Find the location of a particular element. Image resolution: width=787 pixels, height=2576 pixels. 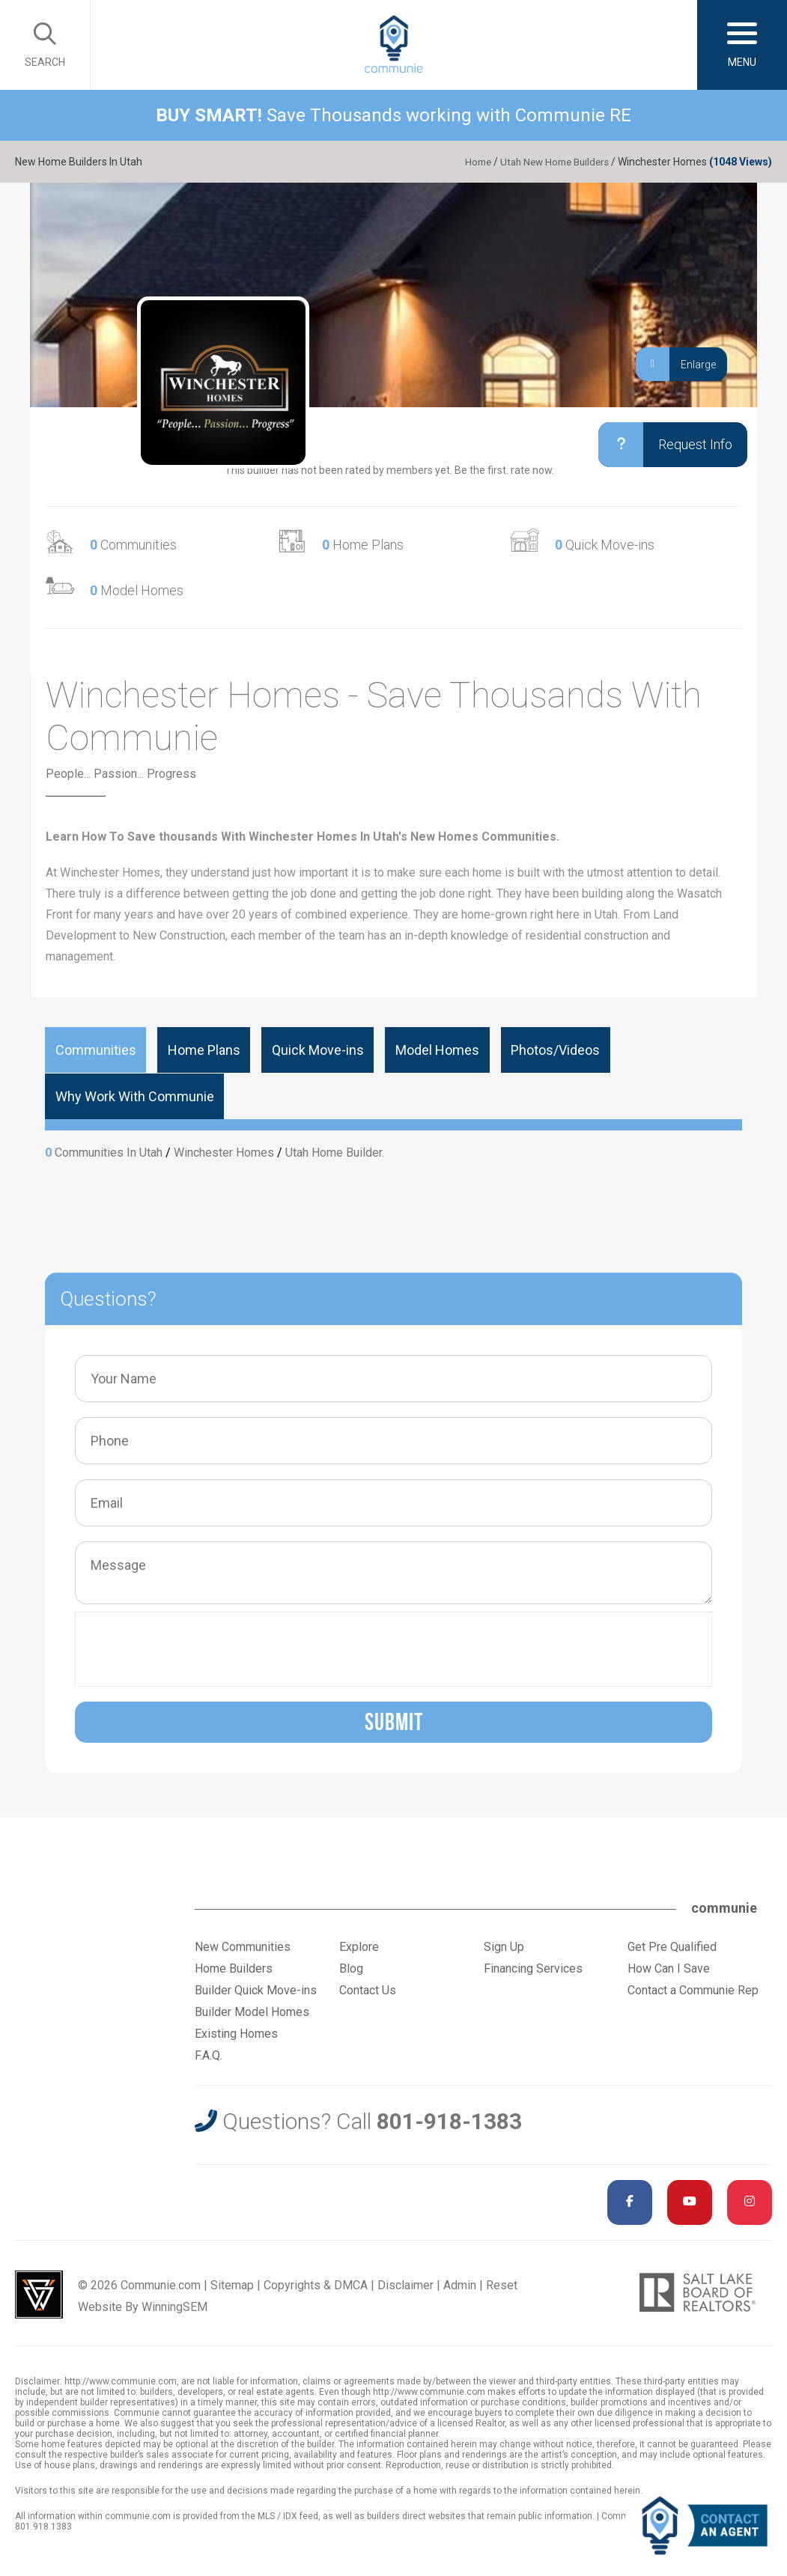

Explore is located at coordinates (359, 1946).